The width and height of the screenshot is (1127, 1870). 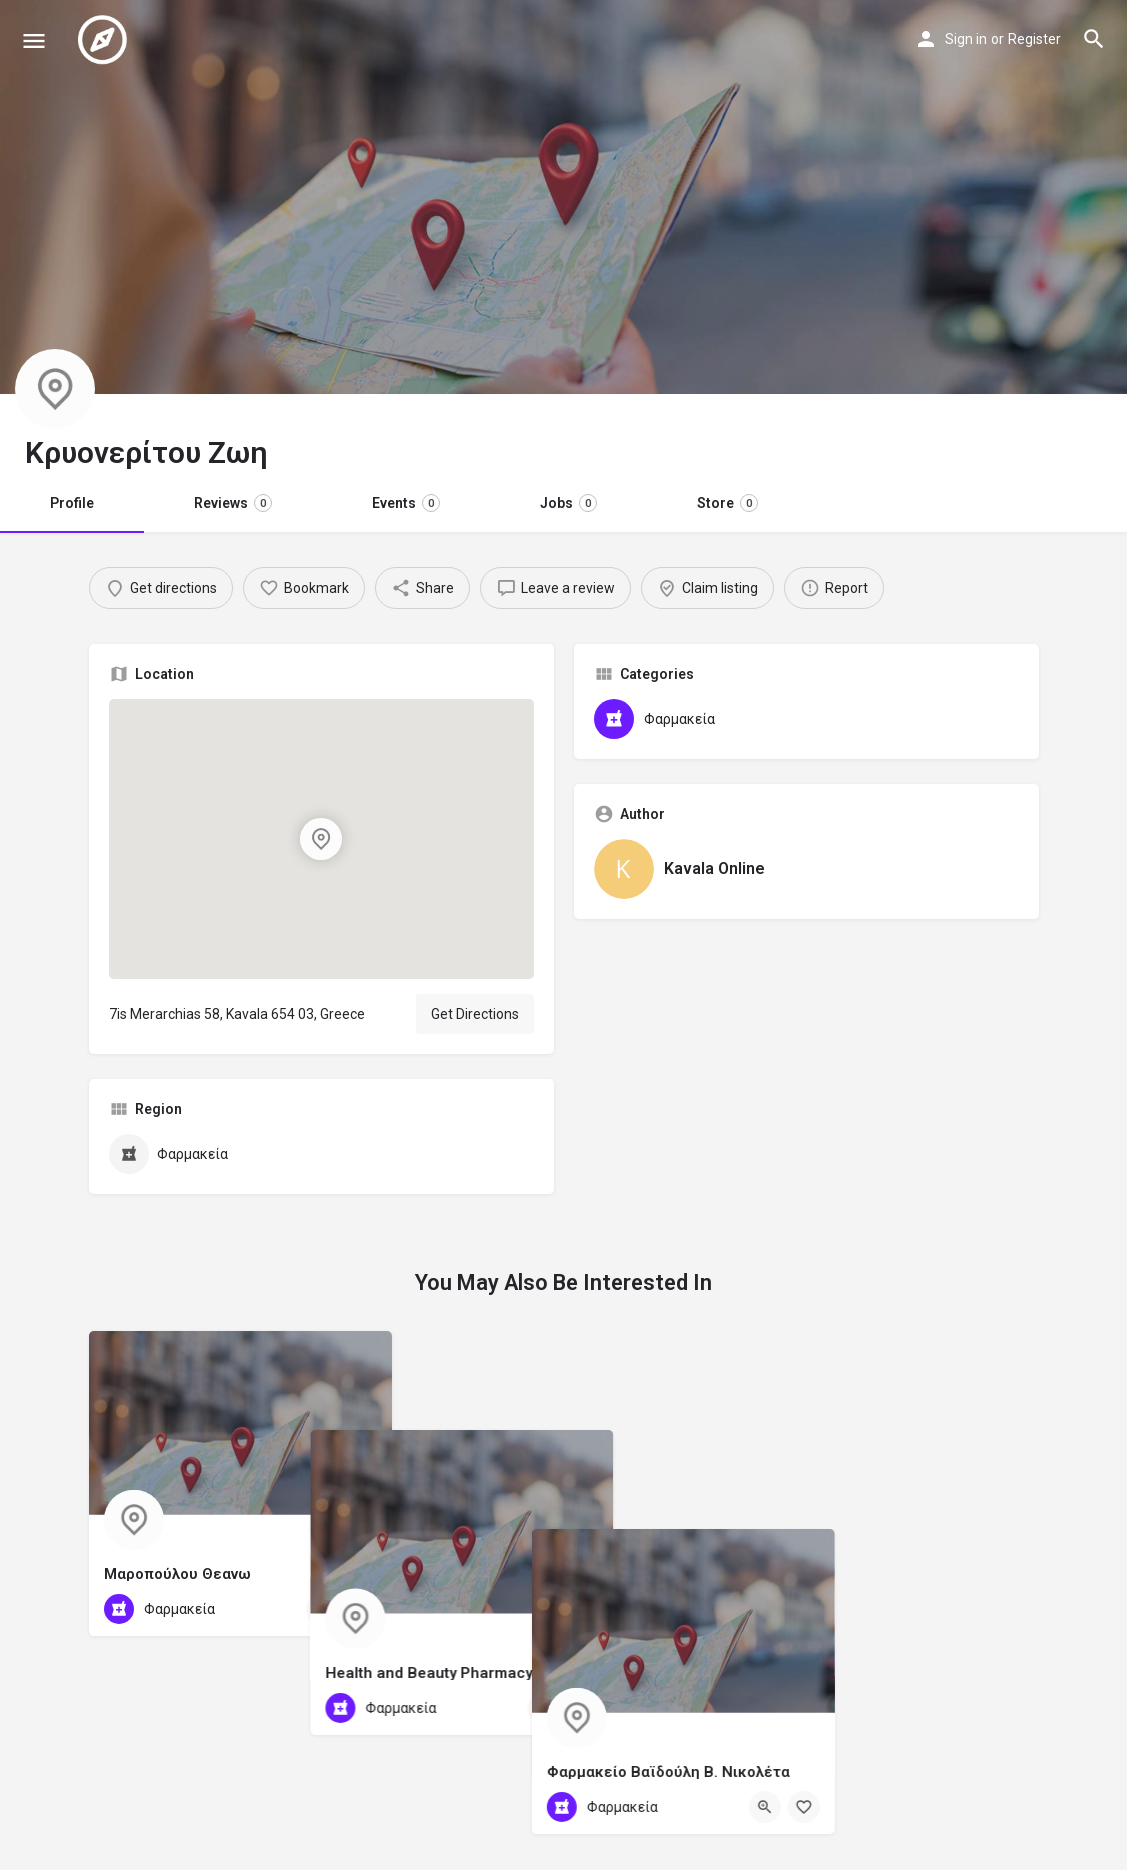 What do you see at coordinates (475, 1014) in the screenshot?
I see `Get Directions` at bounding box center [475, 1014].